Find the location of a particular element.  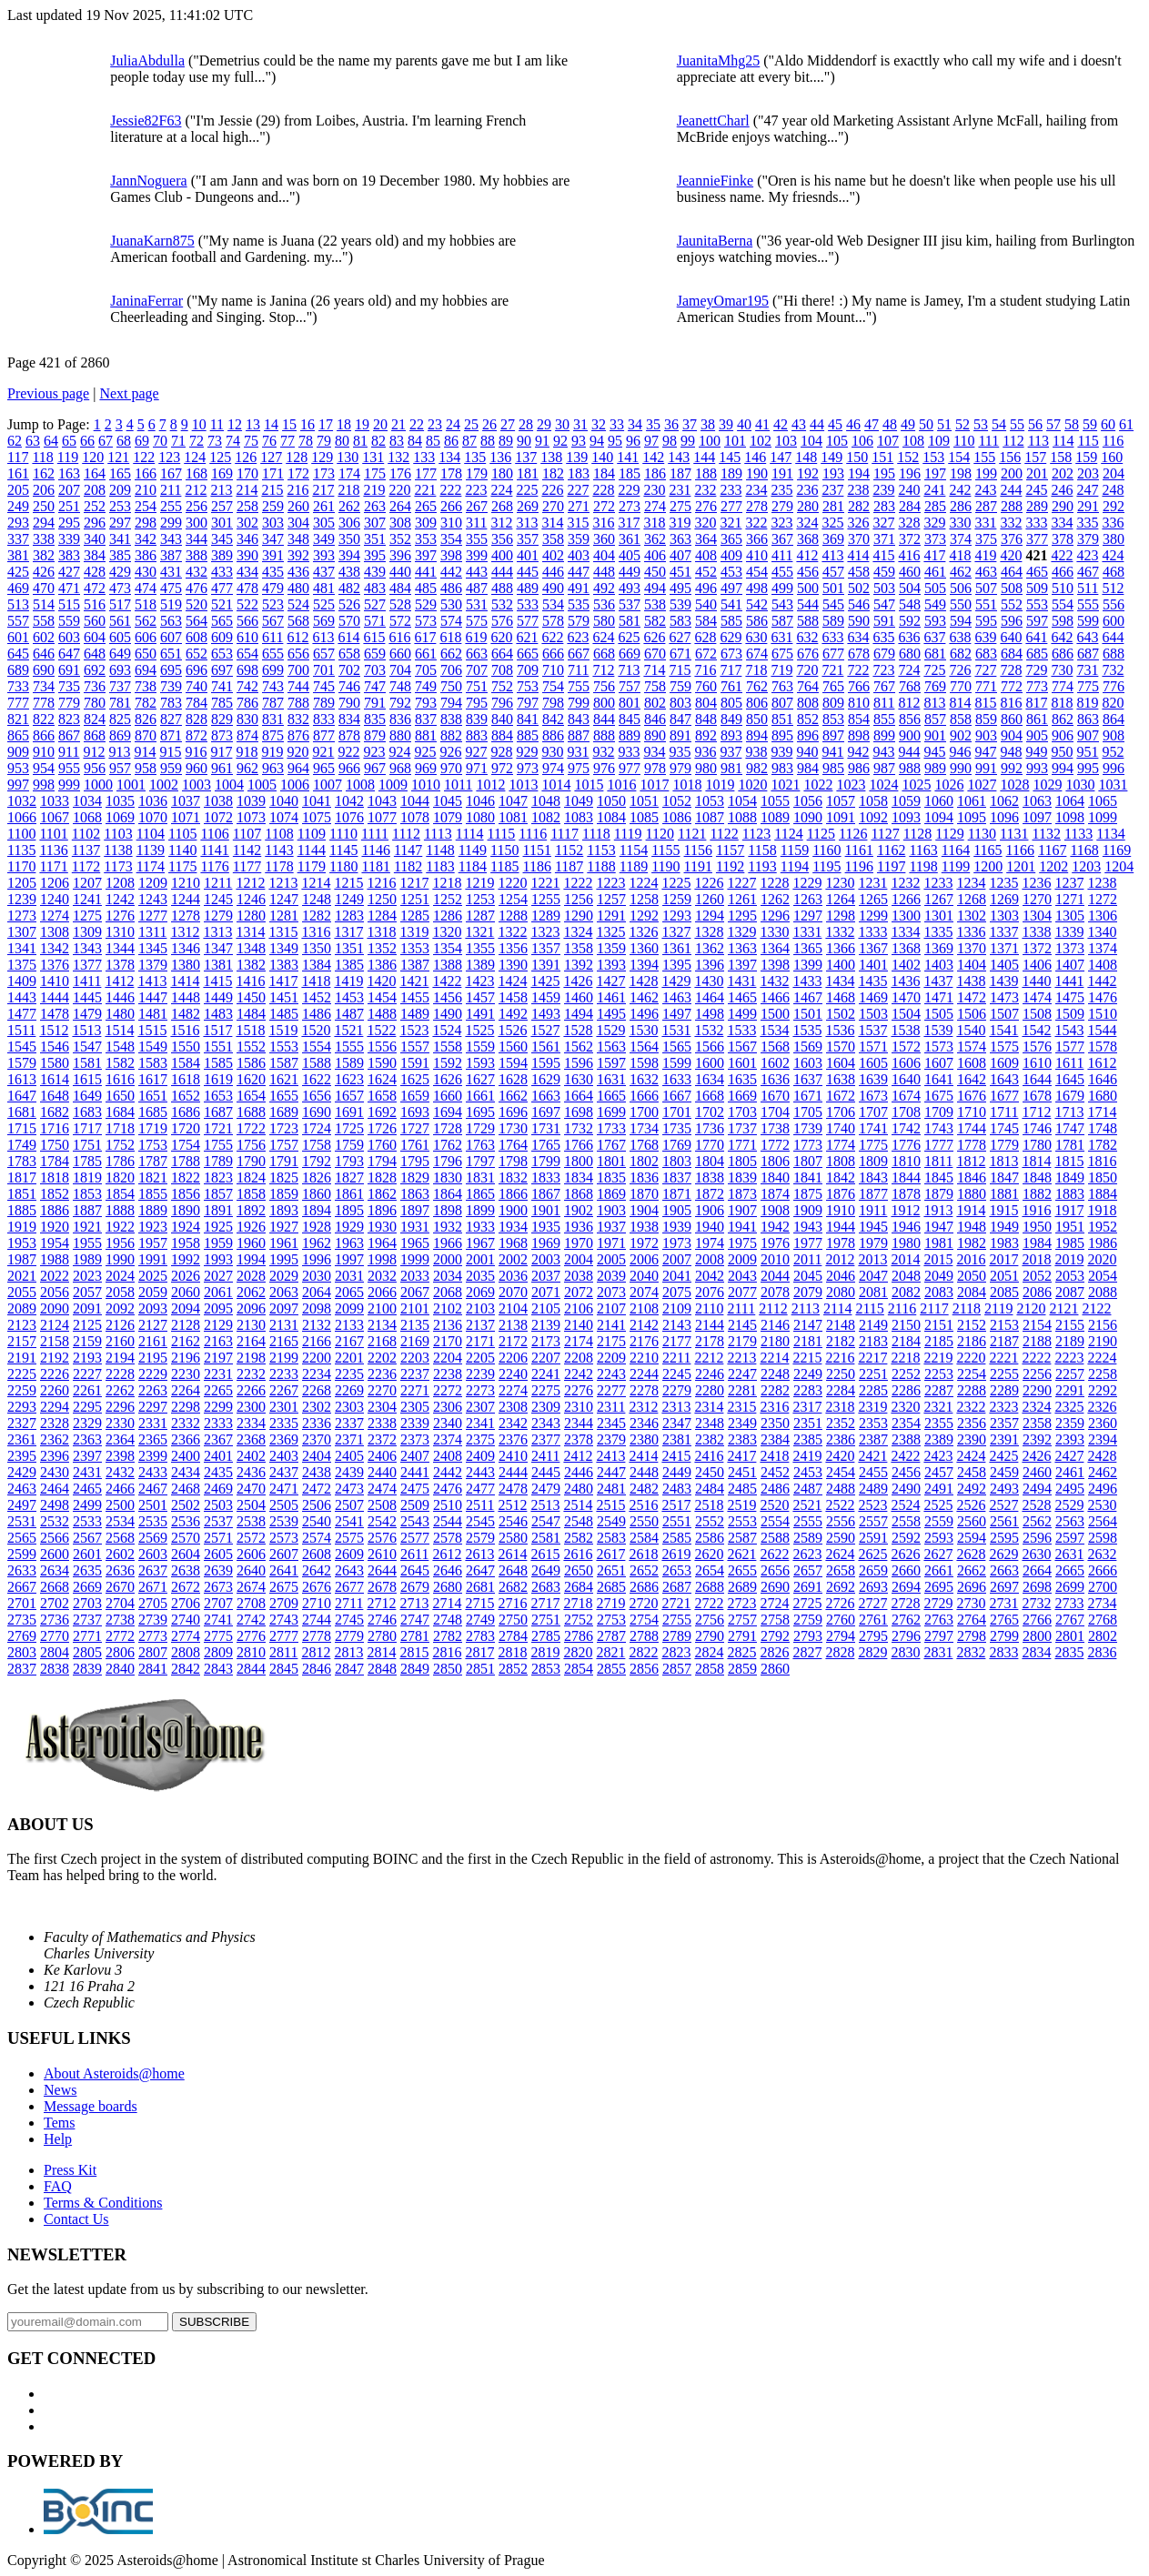

1473 is located at coordinates (1004, 997).